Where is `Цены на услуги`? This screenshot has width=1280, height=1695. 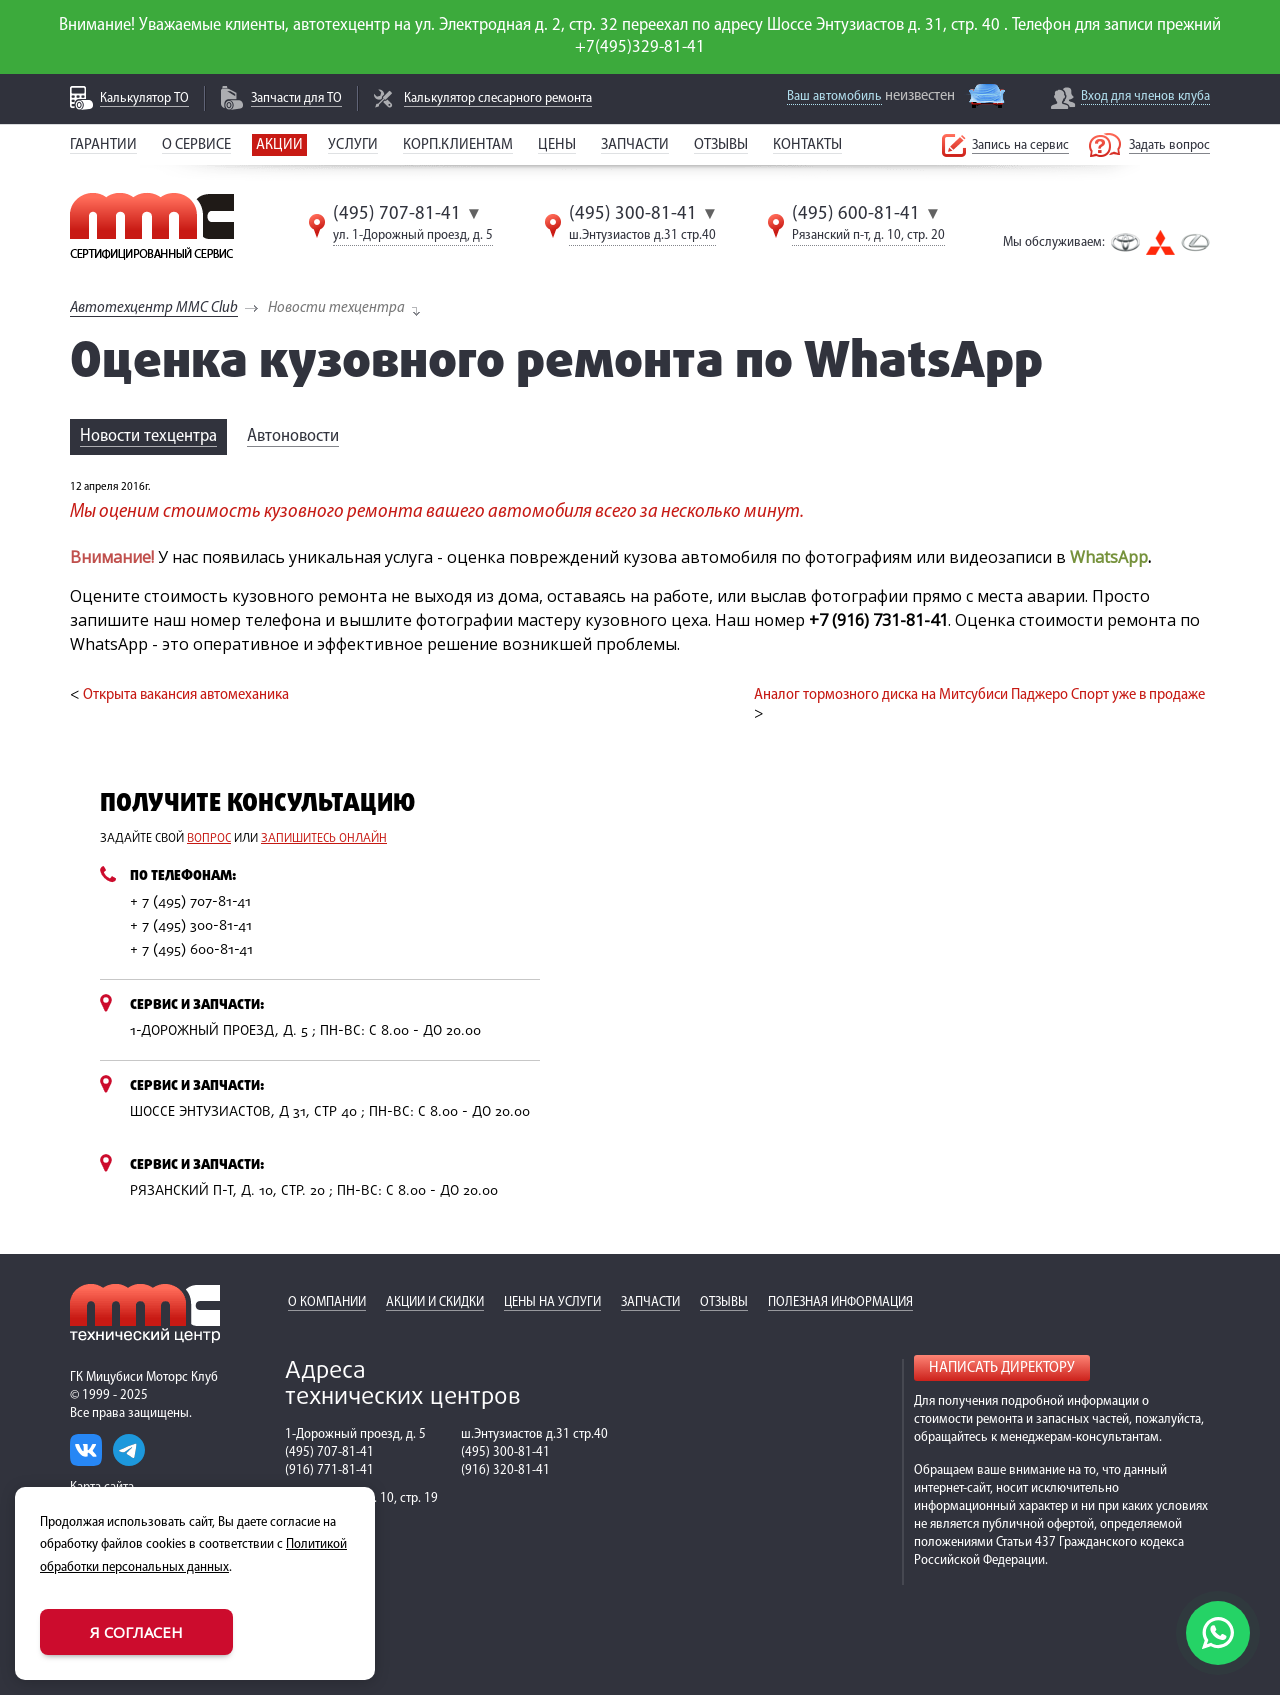
Цены на услуги is located at coordinates (552, 1302).